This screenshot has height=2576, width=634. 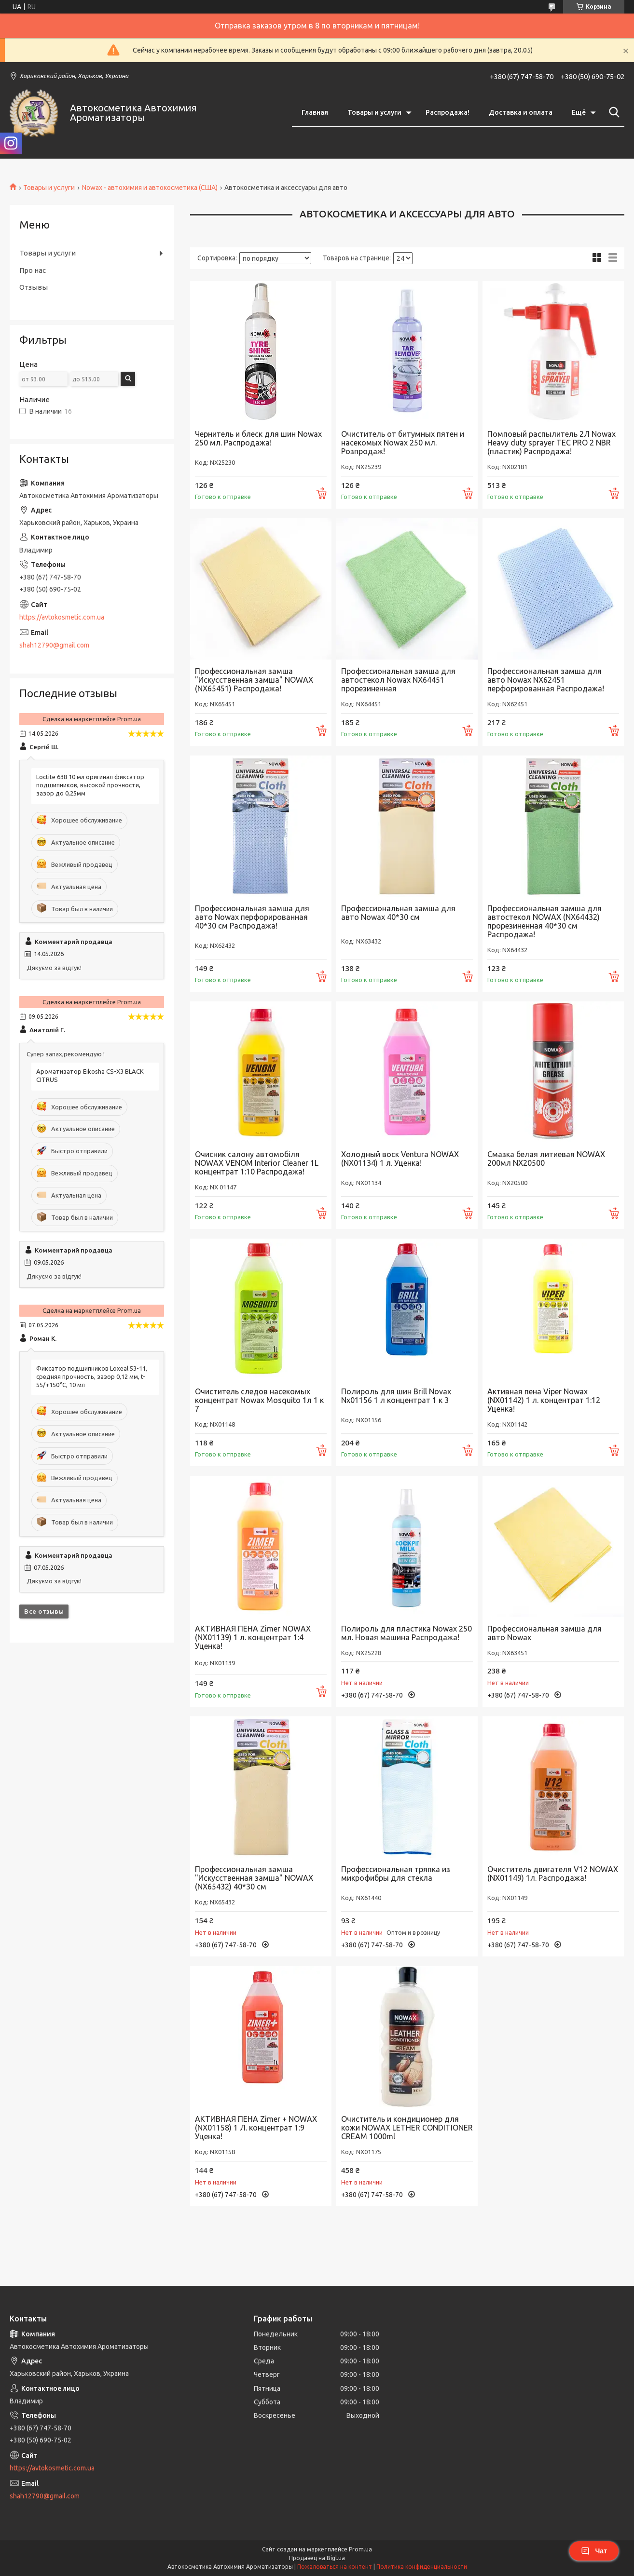 I want to click on Очиститель и кондиционер для кожи NOWAX LETHER CONDITIONER CREAM 1000ml, so click(x=407, y=2128).